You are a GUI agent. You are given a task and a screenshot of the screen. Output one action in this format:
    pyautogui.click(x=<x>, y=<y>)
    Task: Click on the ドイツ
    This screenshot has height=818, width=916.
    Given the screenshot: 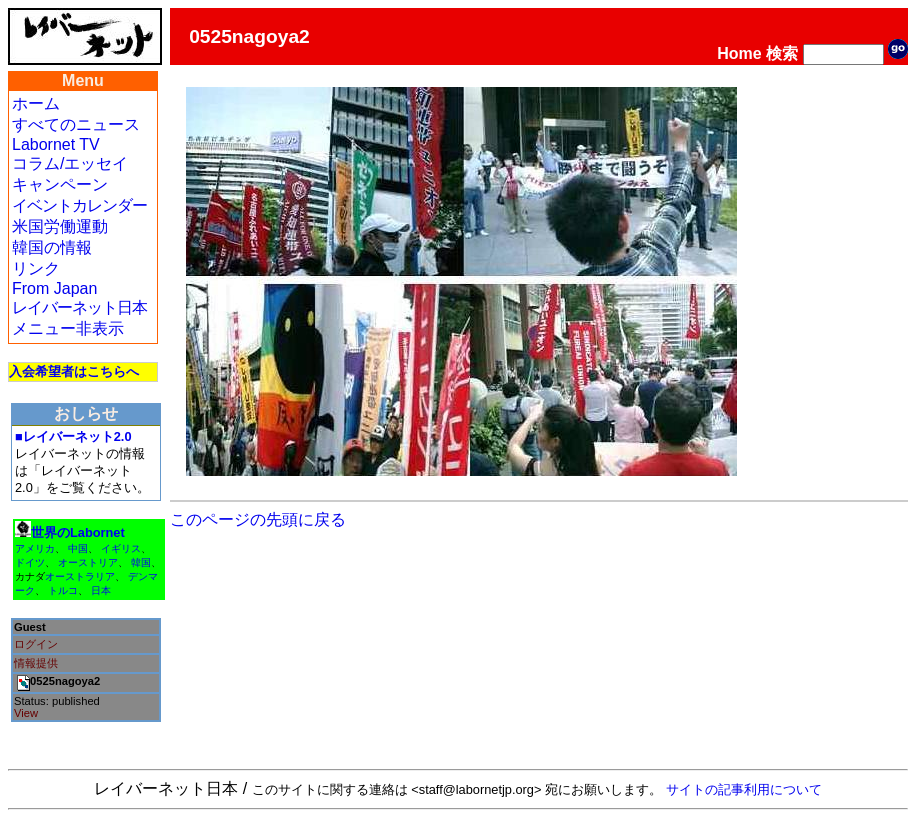 What is the action you would take?
    pyautogui.click(x=30, y=562)
    